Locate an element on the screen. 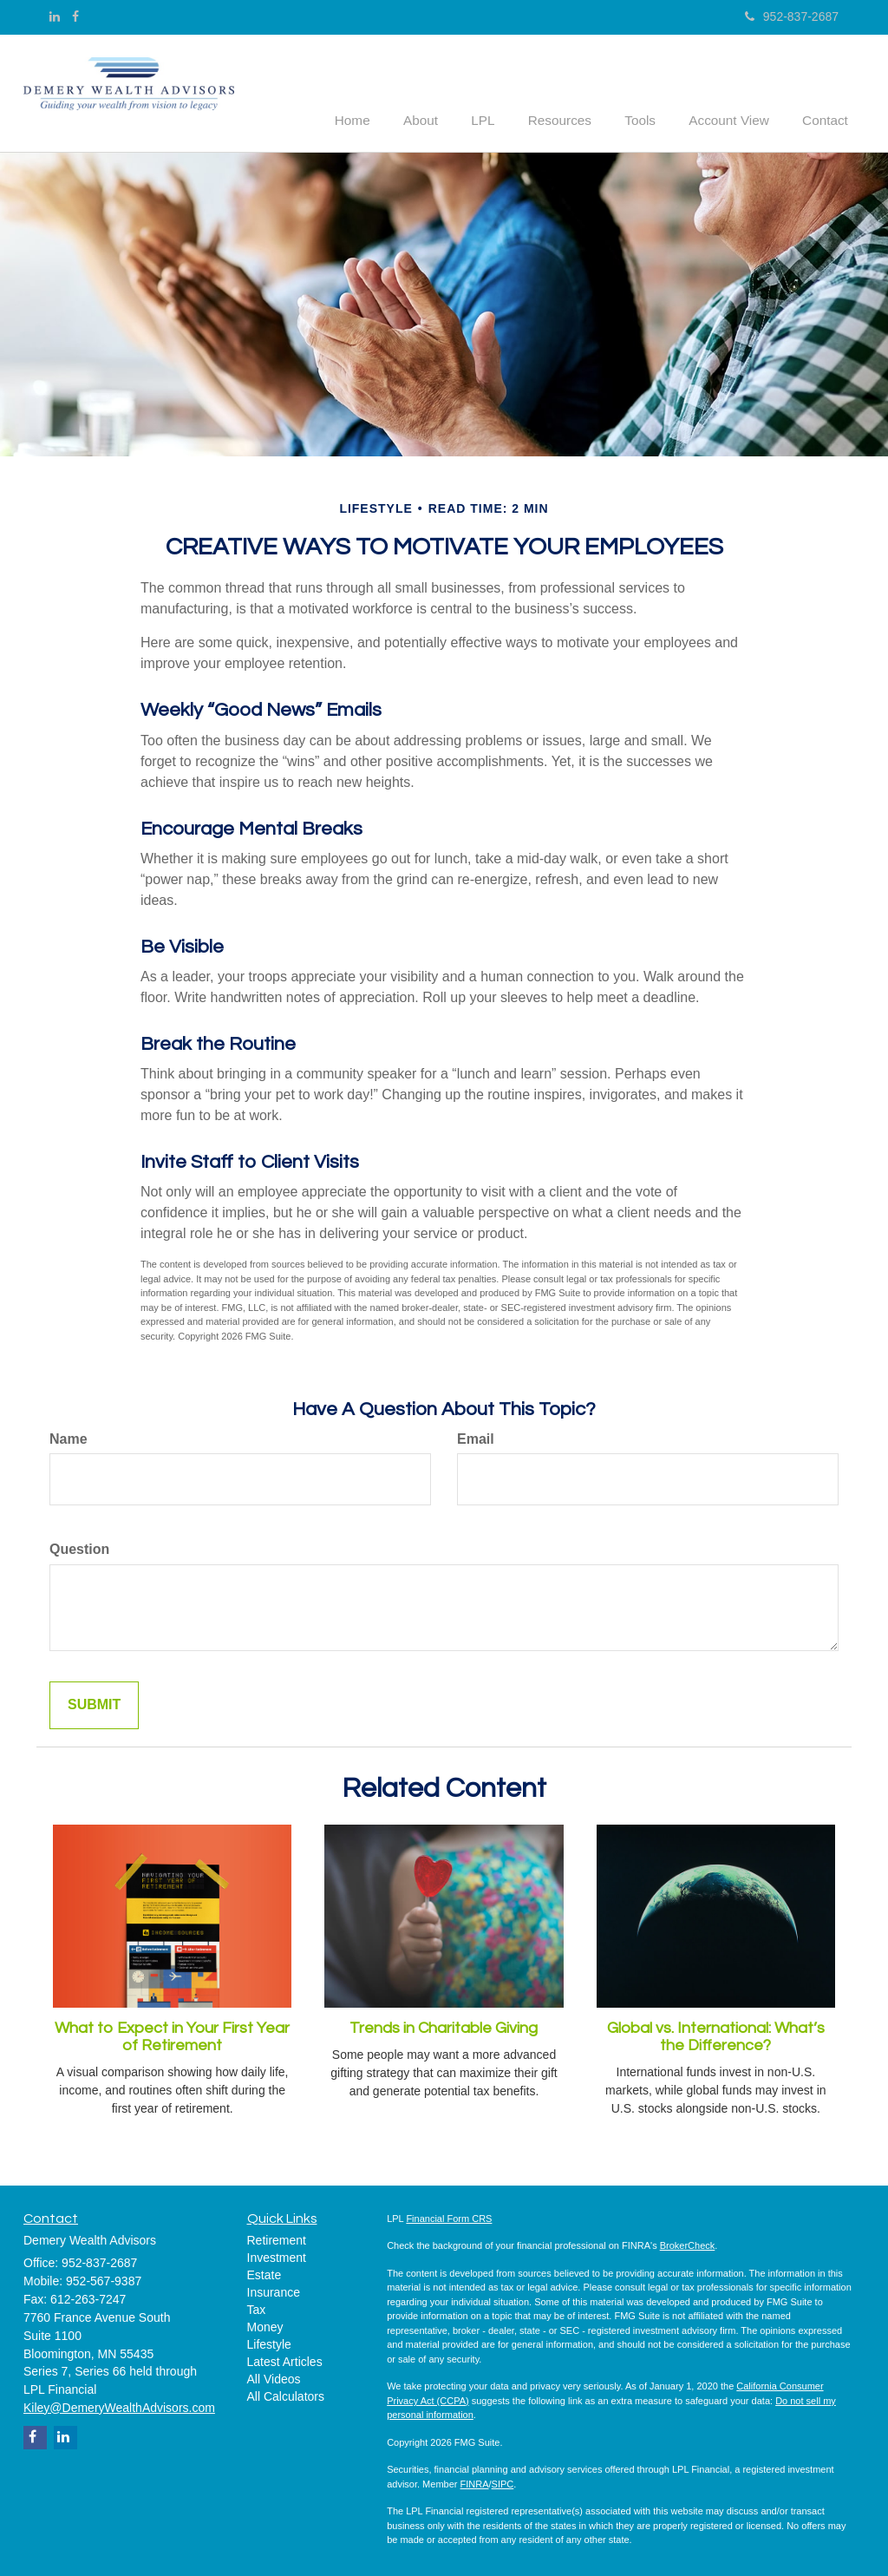  Question is located at coordinates (79, 1548).